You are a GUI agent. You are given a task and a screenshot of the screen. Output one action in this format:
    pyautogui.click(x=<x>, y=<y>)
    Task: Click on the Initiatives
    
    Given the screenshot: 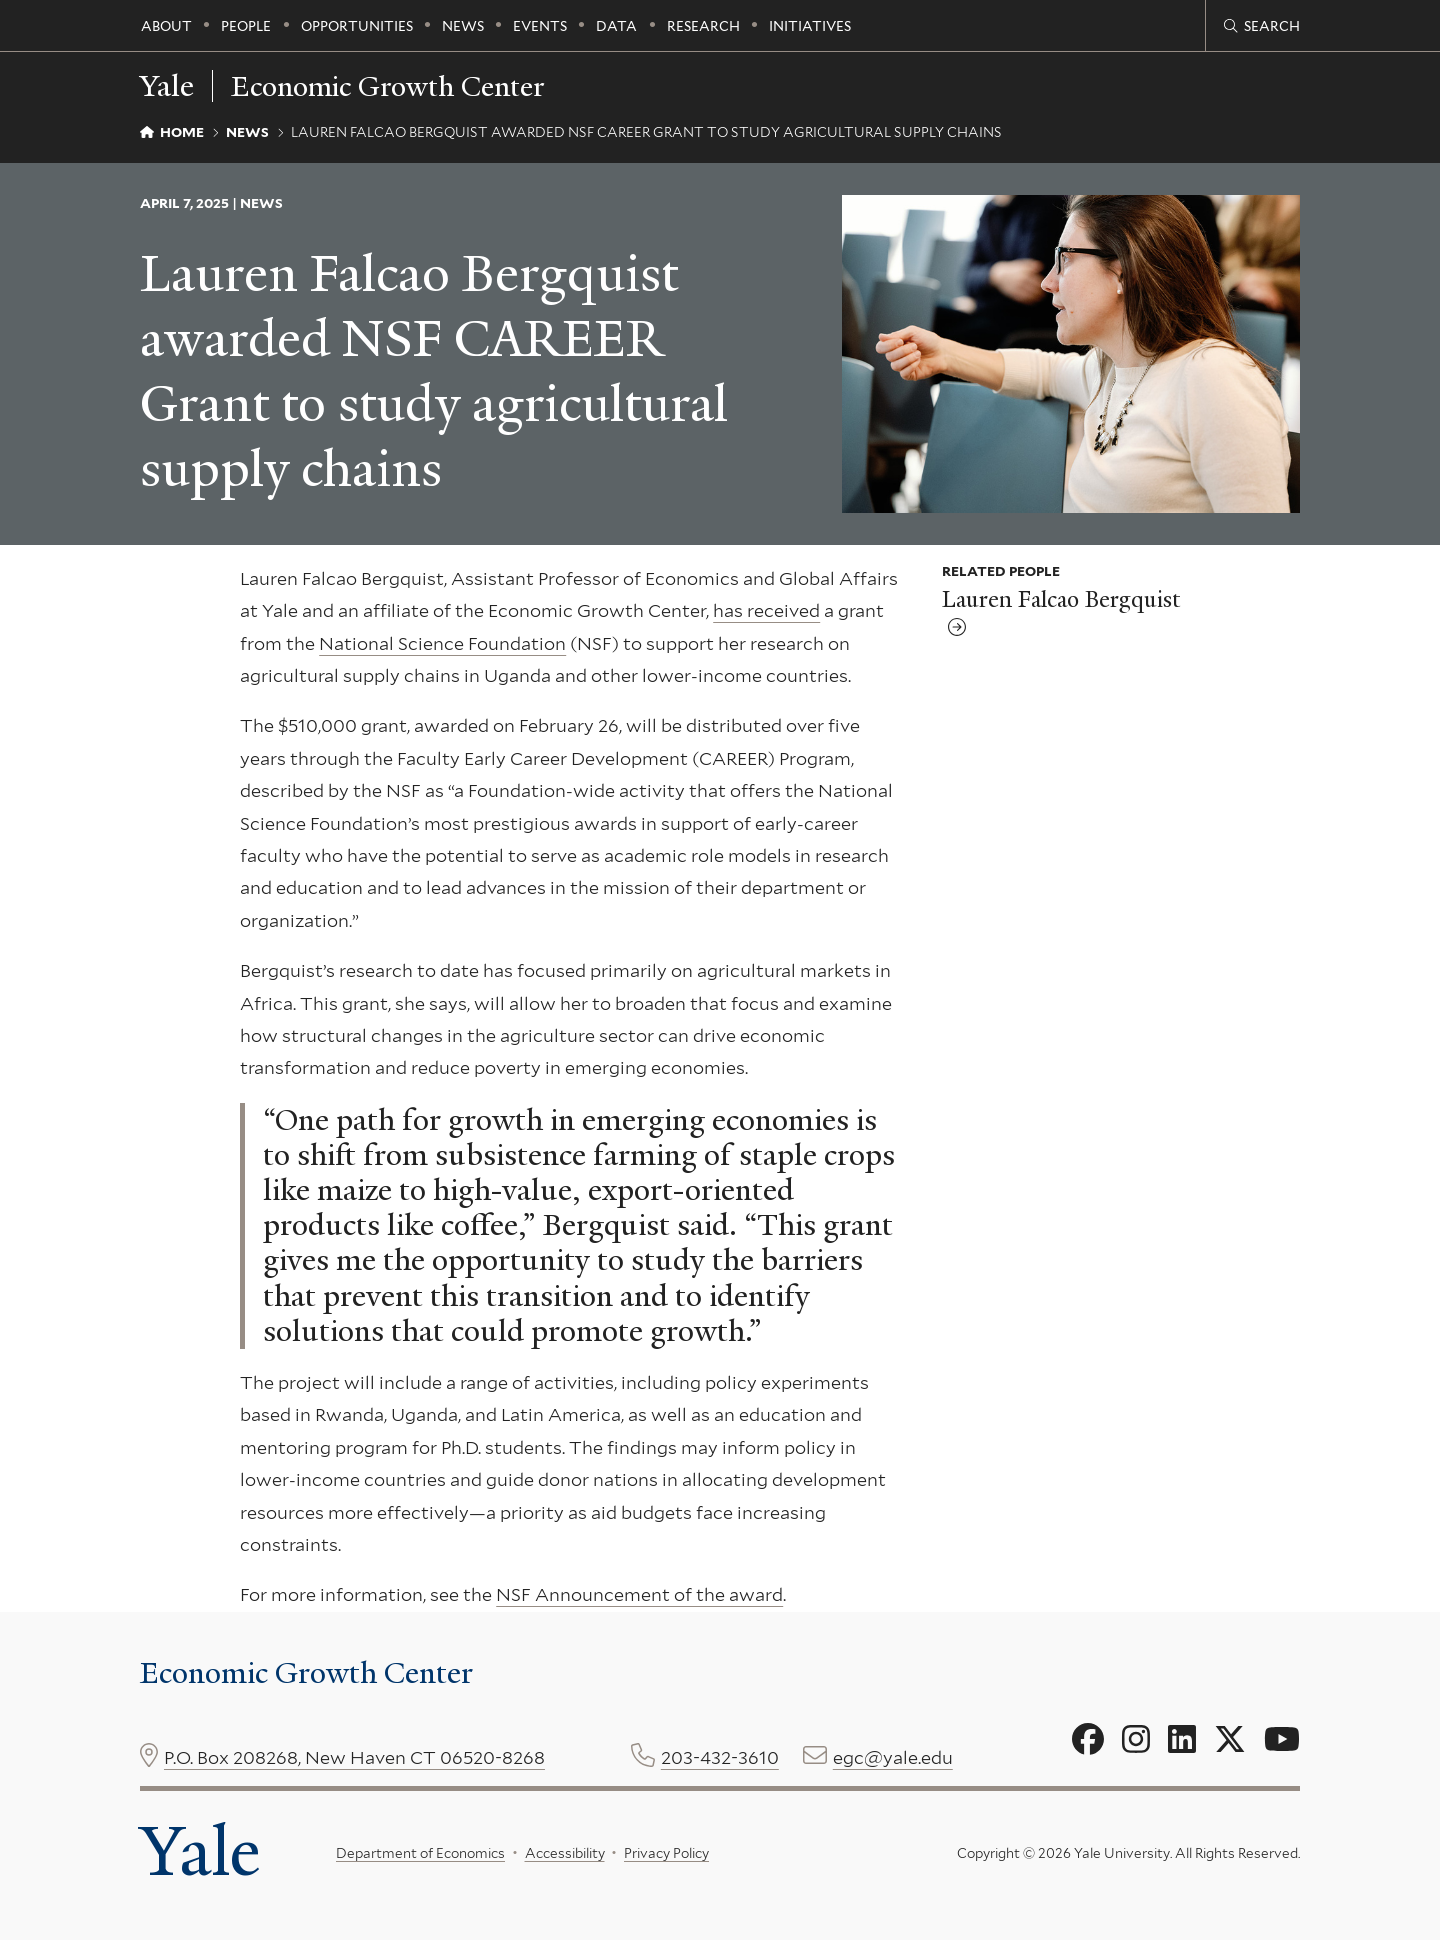 What is the action you would take?
    pyautogui.click(x=810, y=26)
    